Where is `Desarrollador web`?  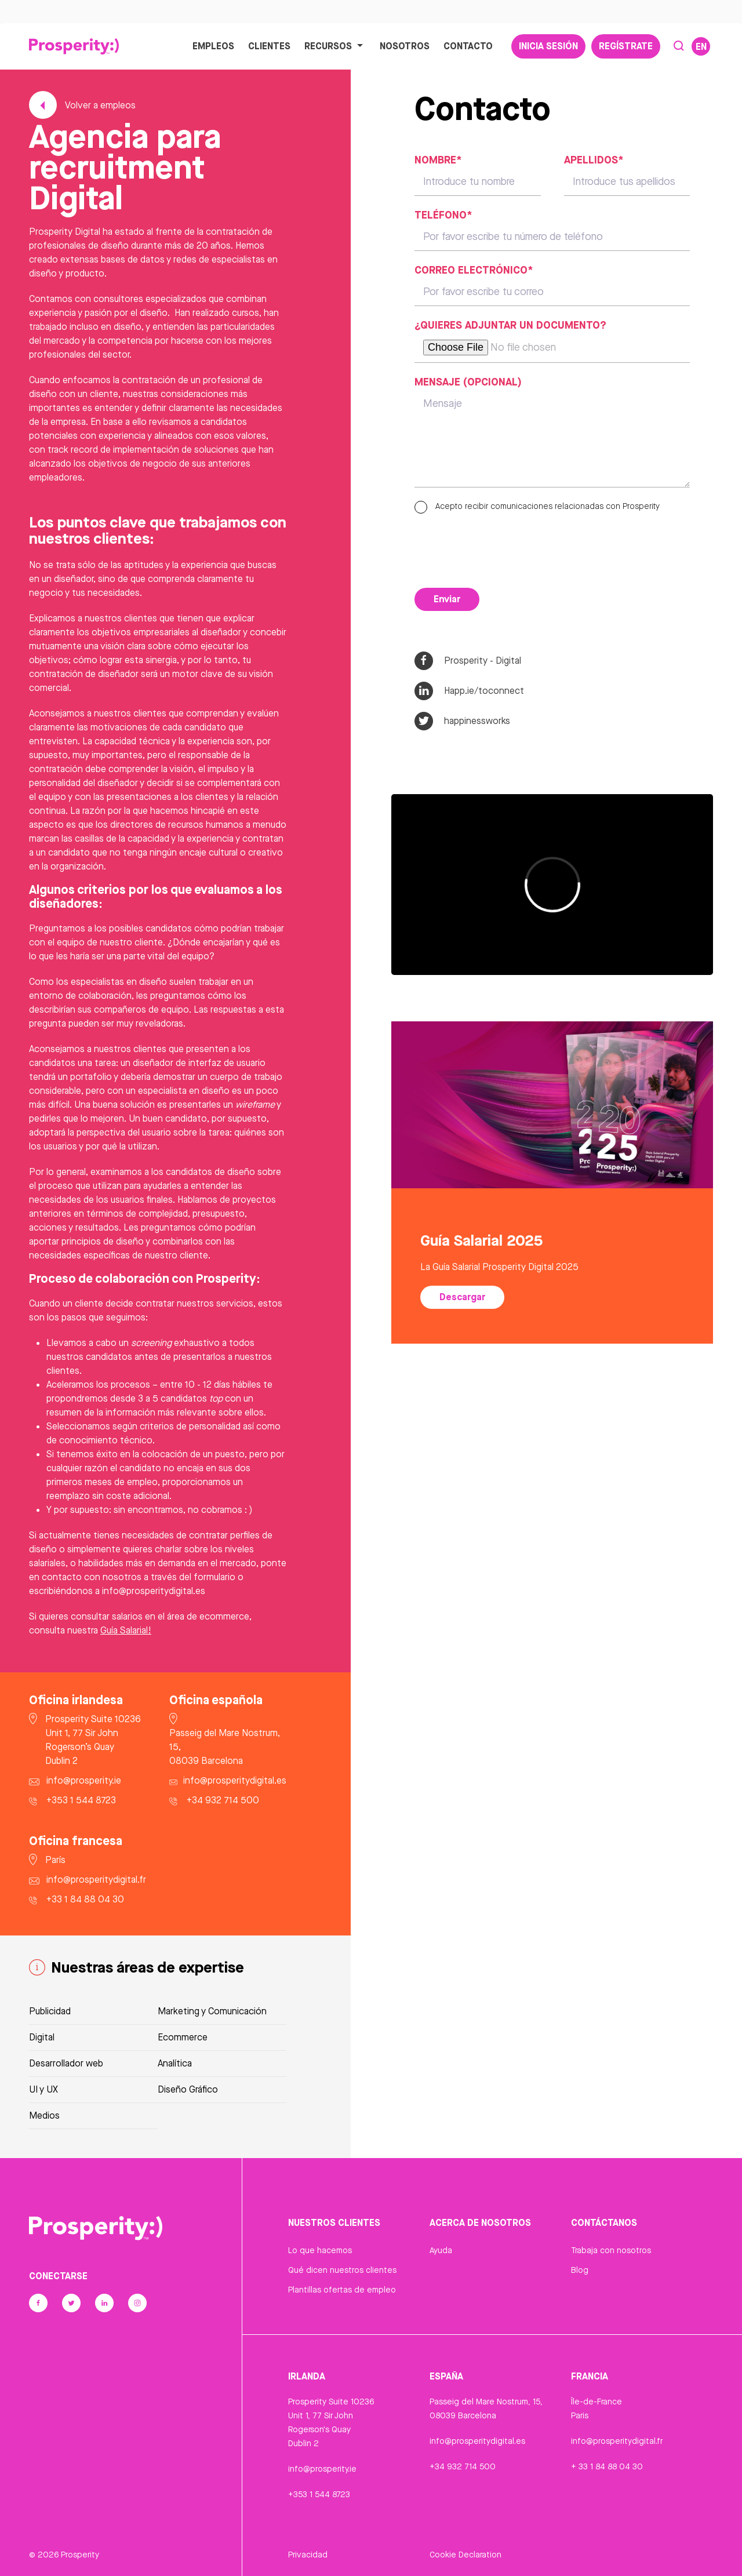 Desarrollador web is located at coordinates (66, 2063).